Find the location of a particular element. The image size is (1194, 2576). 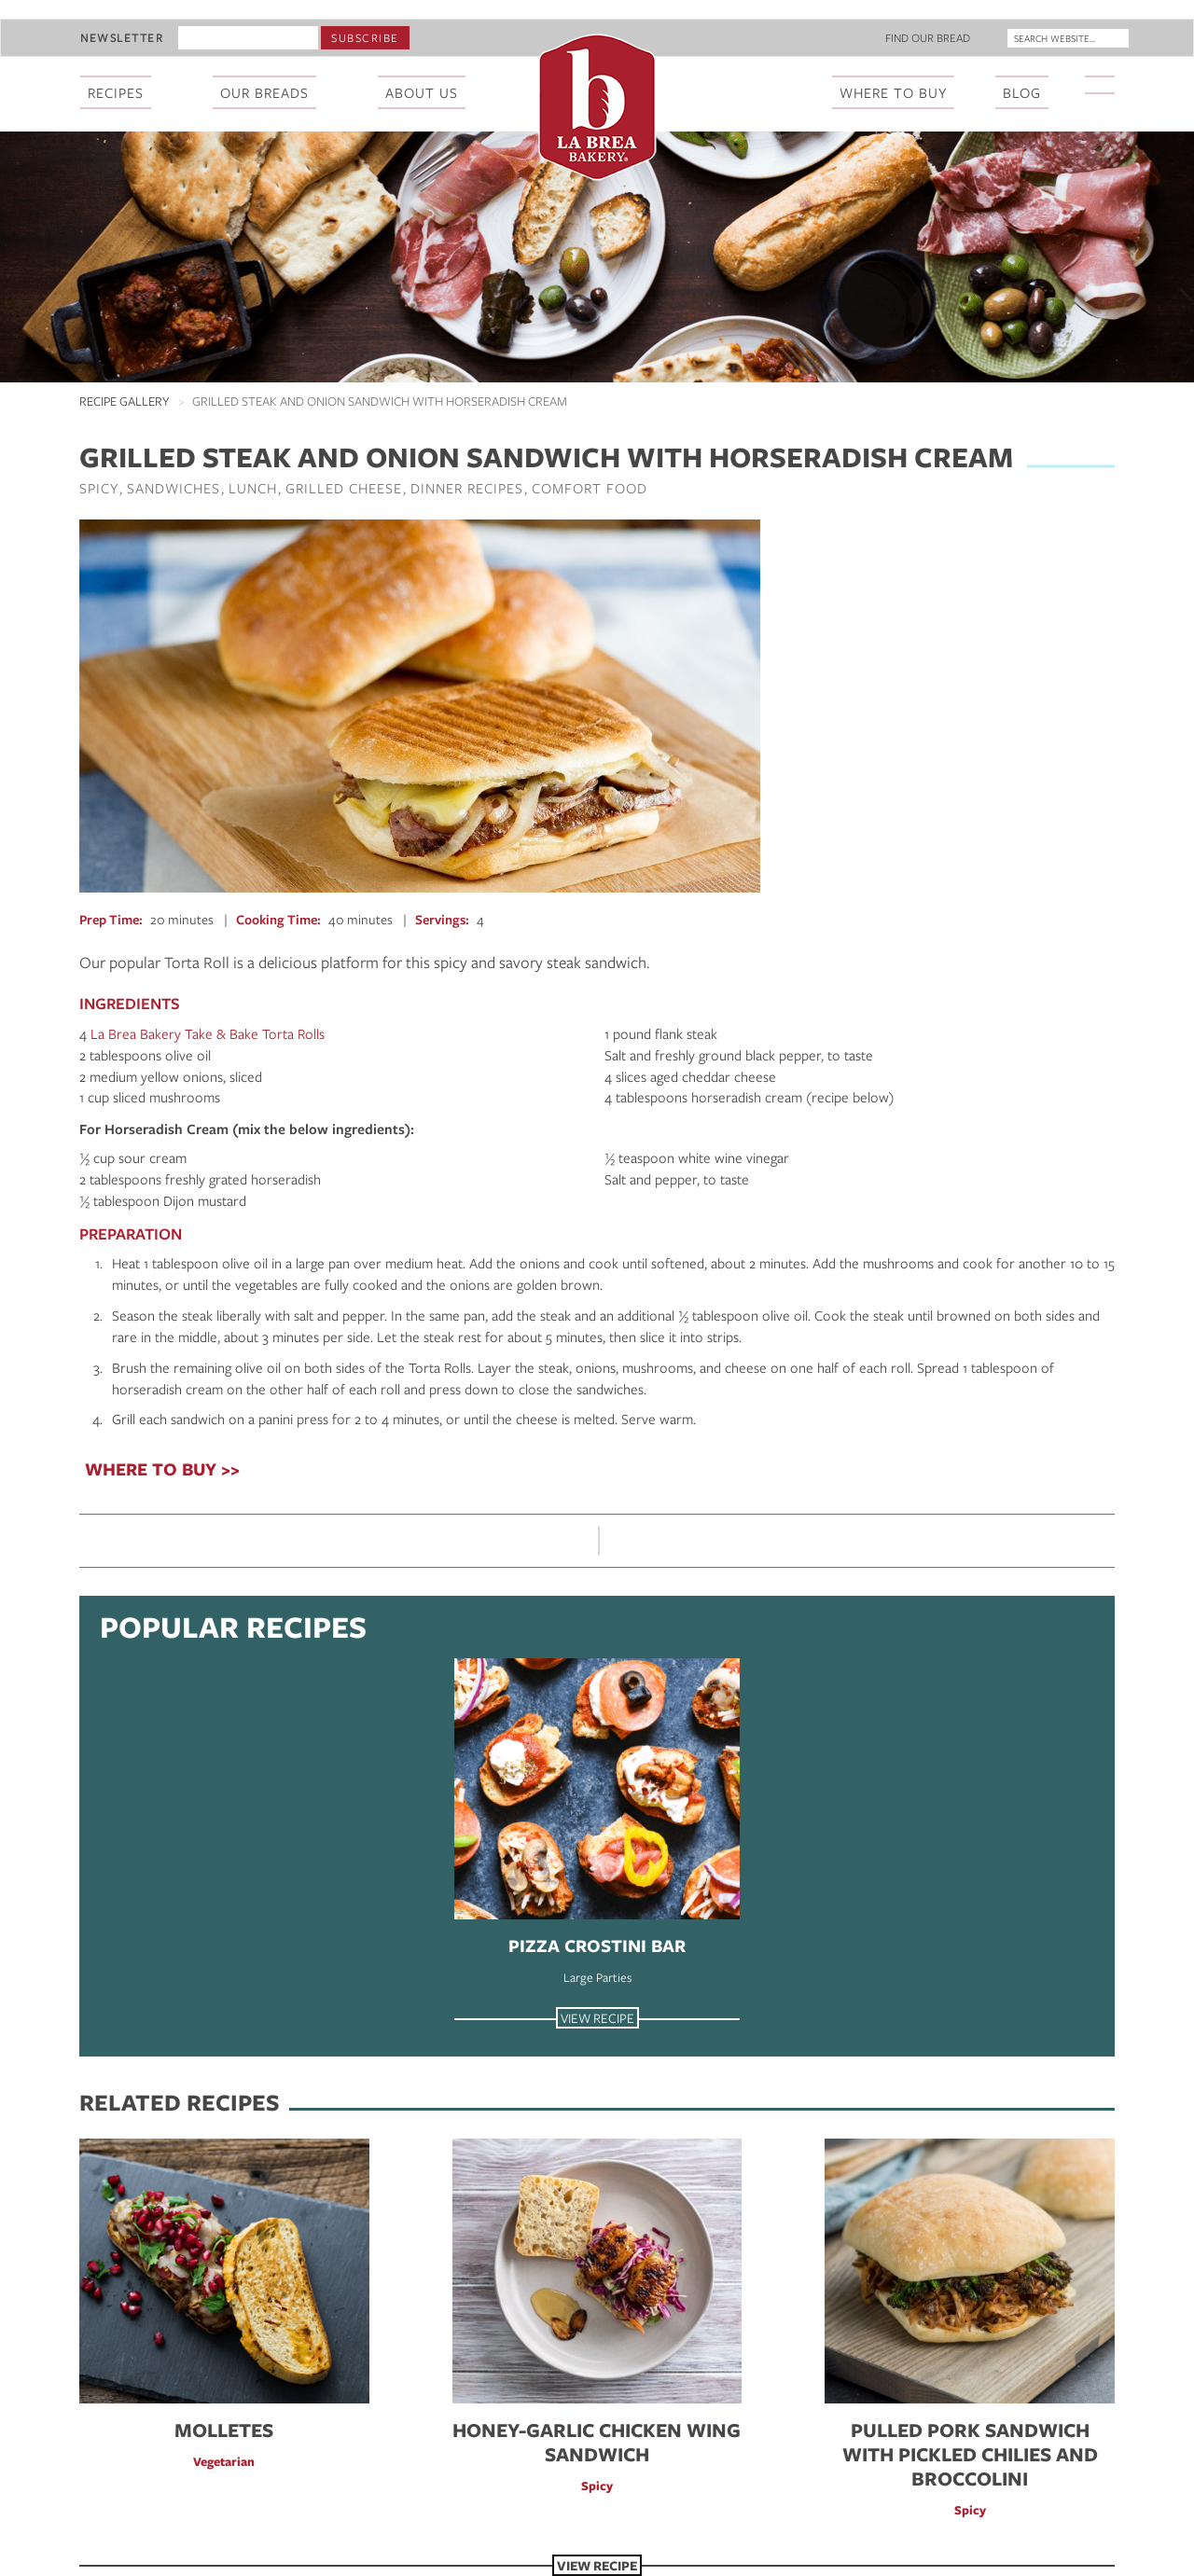

View Recipe is located at coordinates (597, 2018).